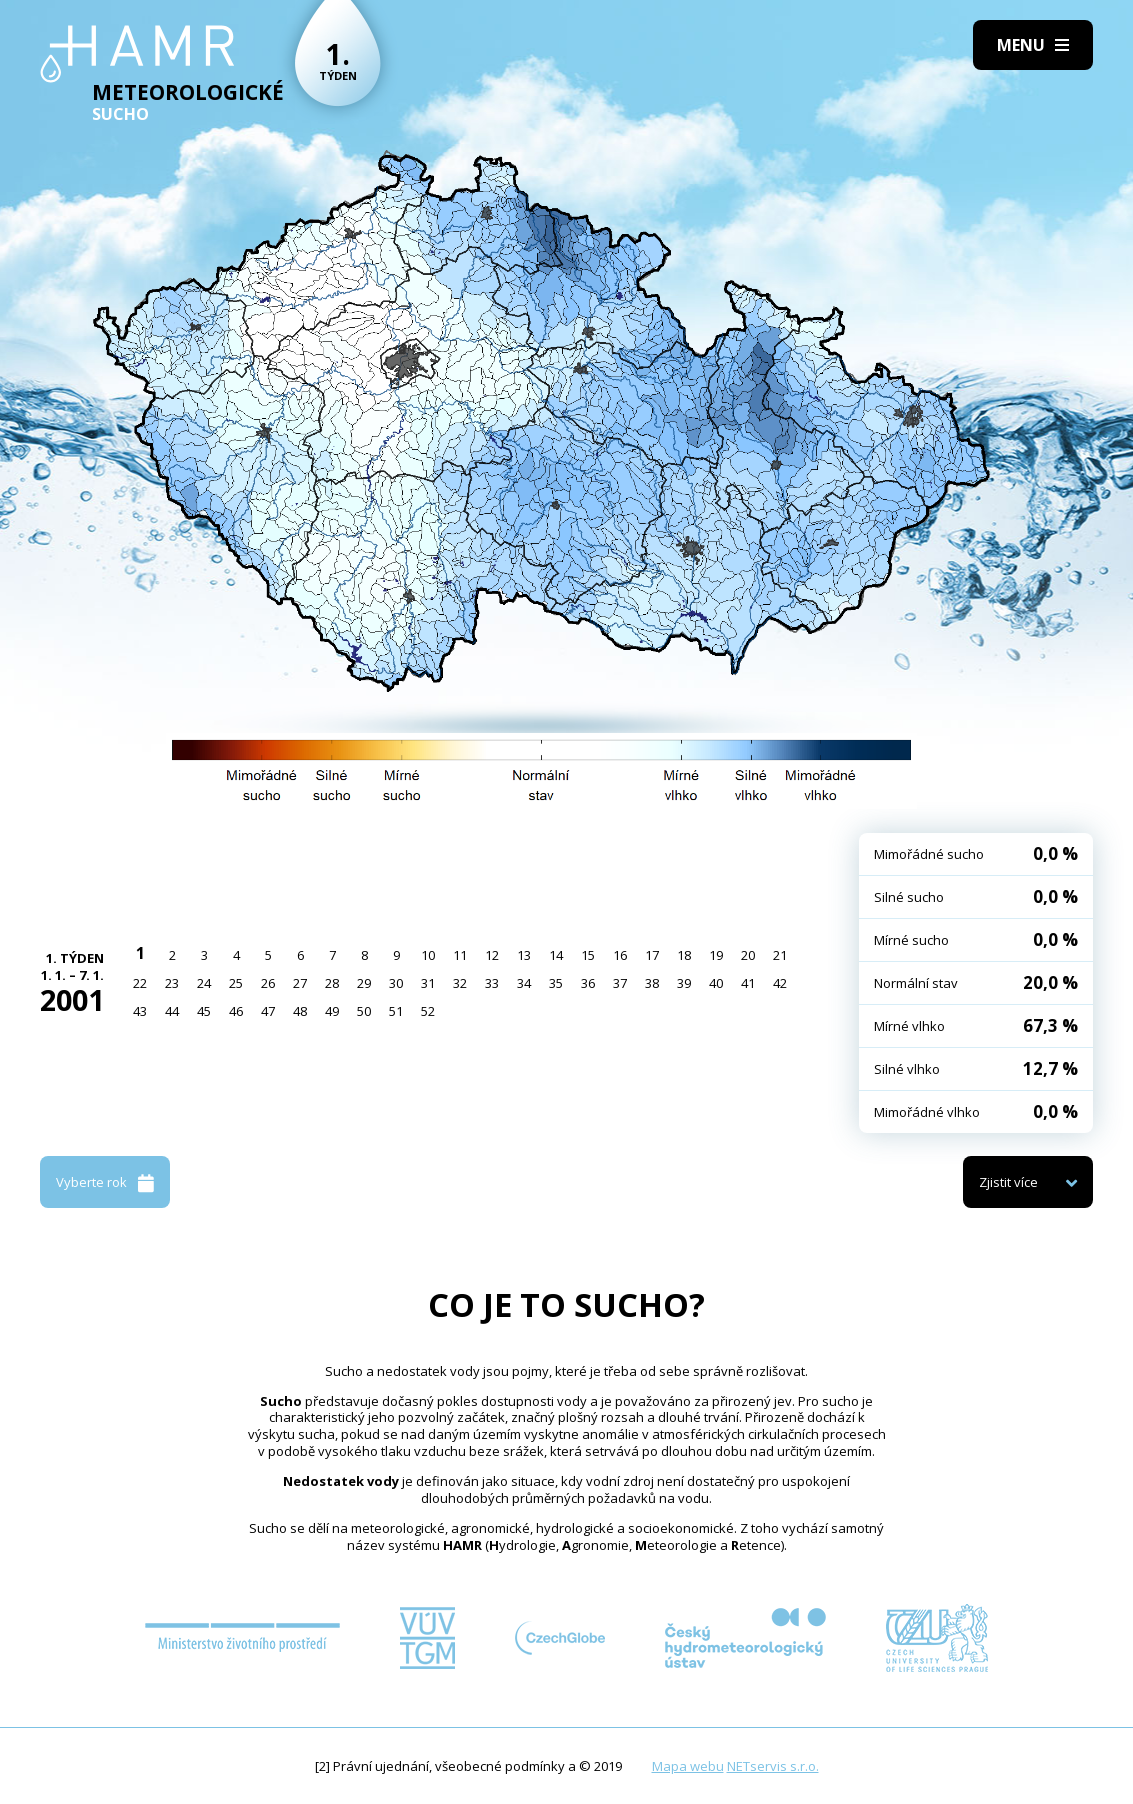 This screenshot has width=1133, height=1804. What do you see at coordinates (492, 983) in the screenshot?
I see `33` at bounding box center [492, 983].